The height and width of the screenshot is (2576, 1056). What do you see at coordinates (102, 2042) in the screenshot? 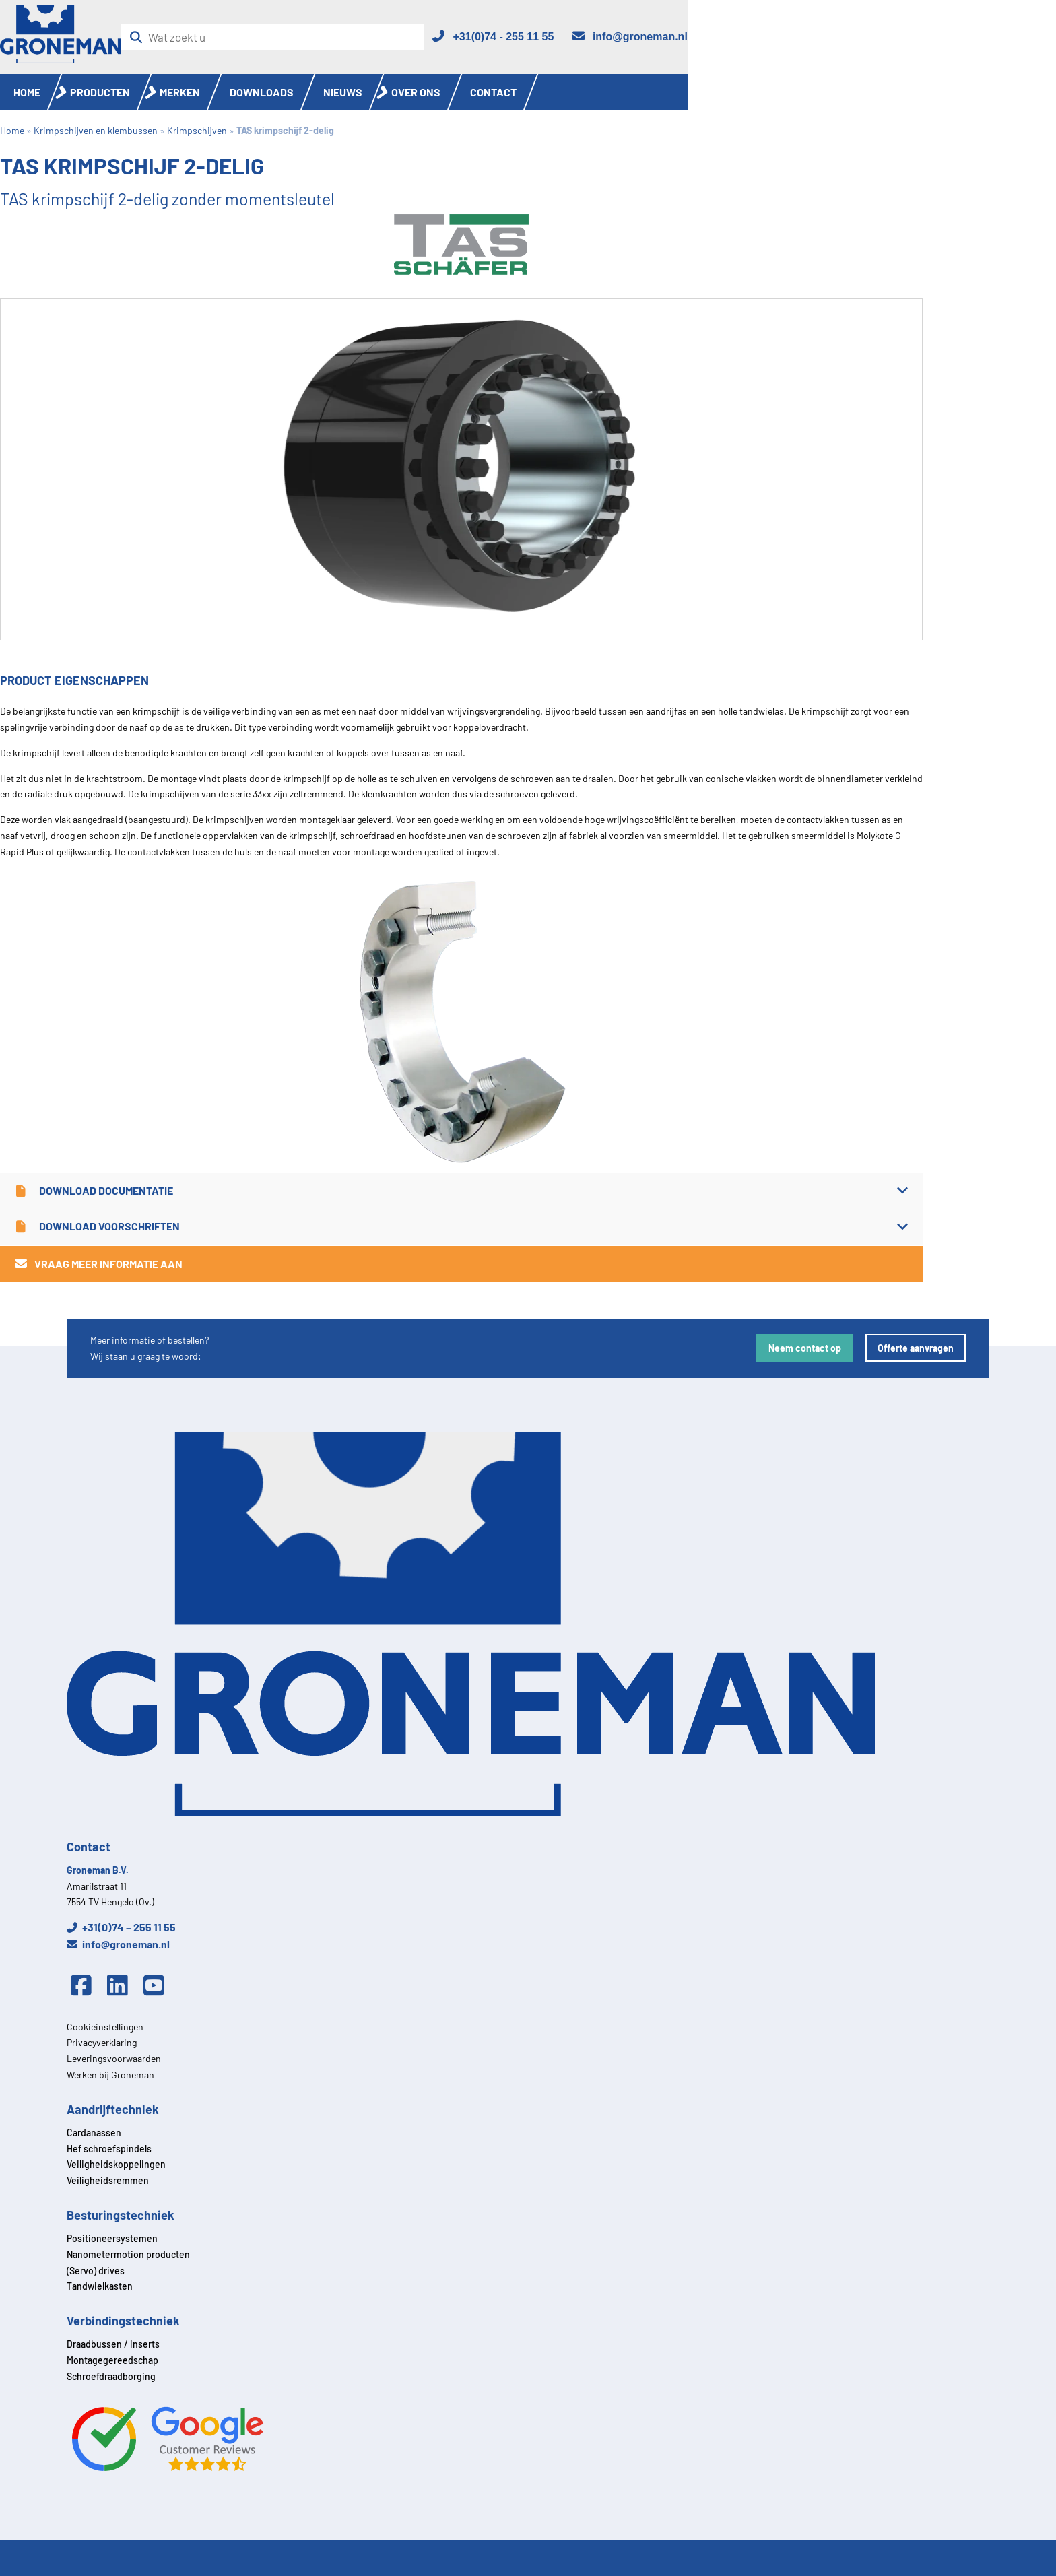
I see `Privacyverklaring` at bounding box center [102, 2042].